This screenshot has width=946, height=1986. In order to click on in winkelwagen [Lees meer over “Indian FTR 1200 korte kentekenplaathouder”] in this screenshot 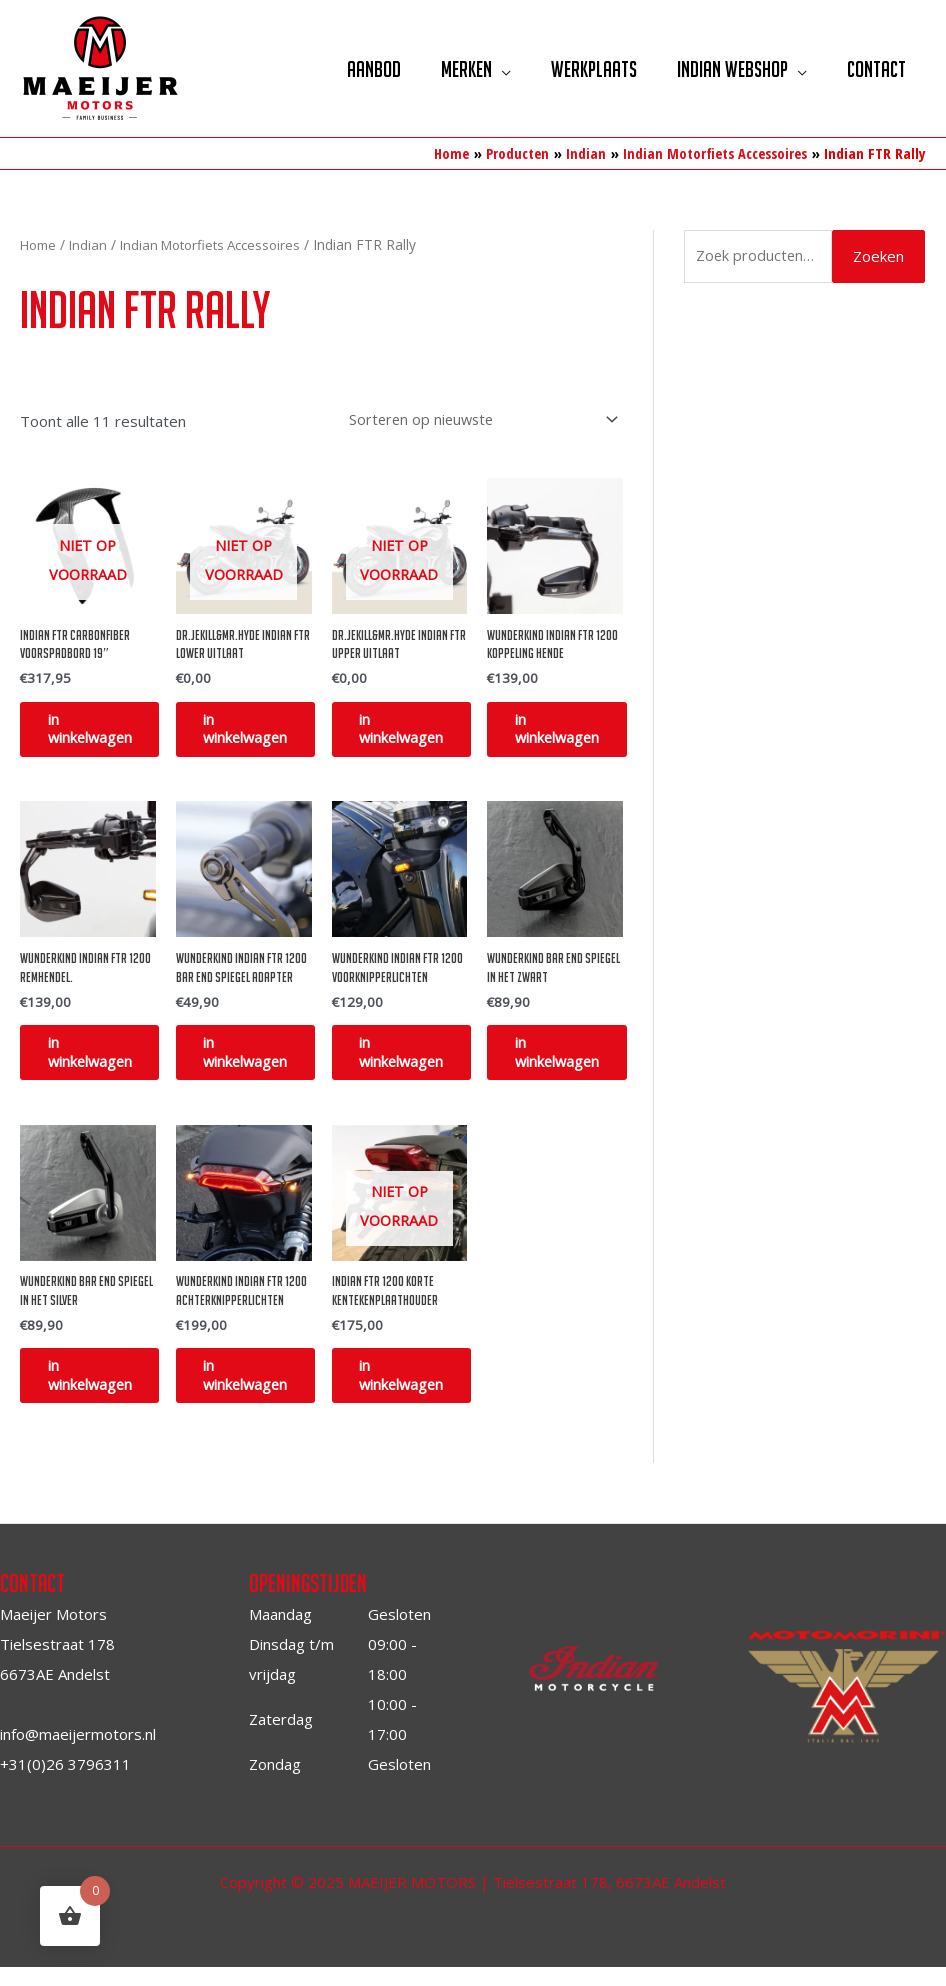, I will do `click(416, 1391)`.